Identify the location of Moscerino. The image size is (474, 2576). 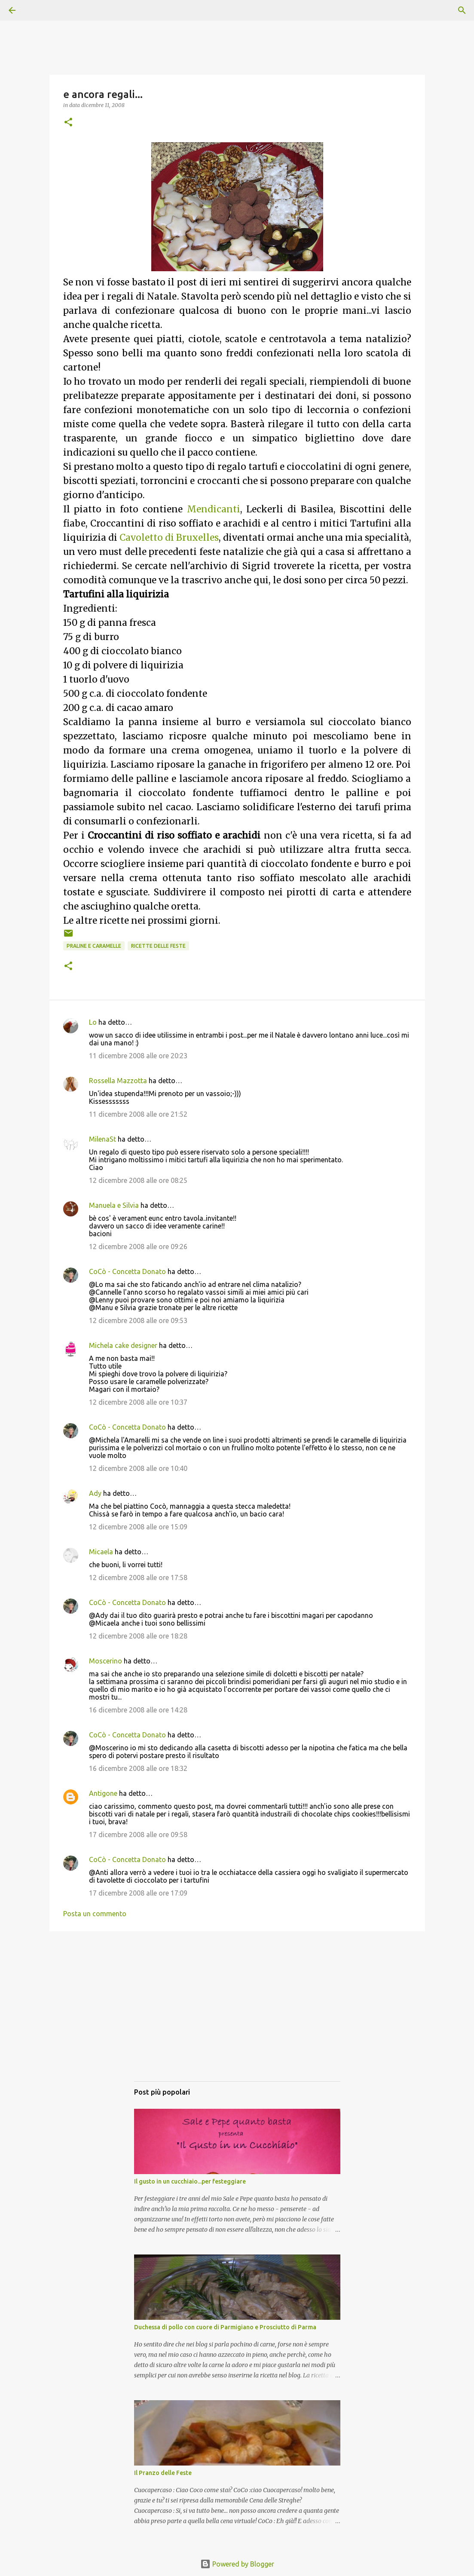
(105, 1661).